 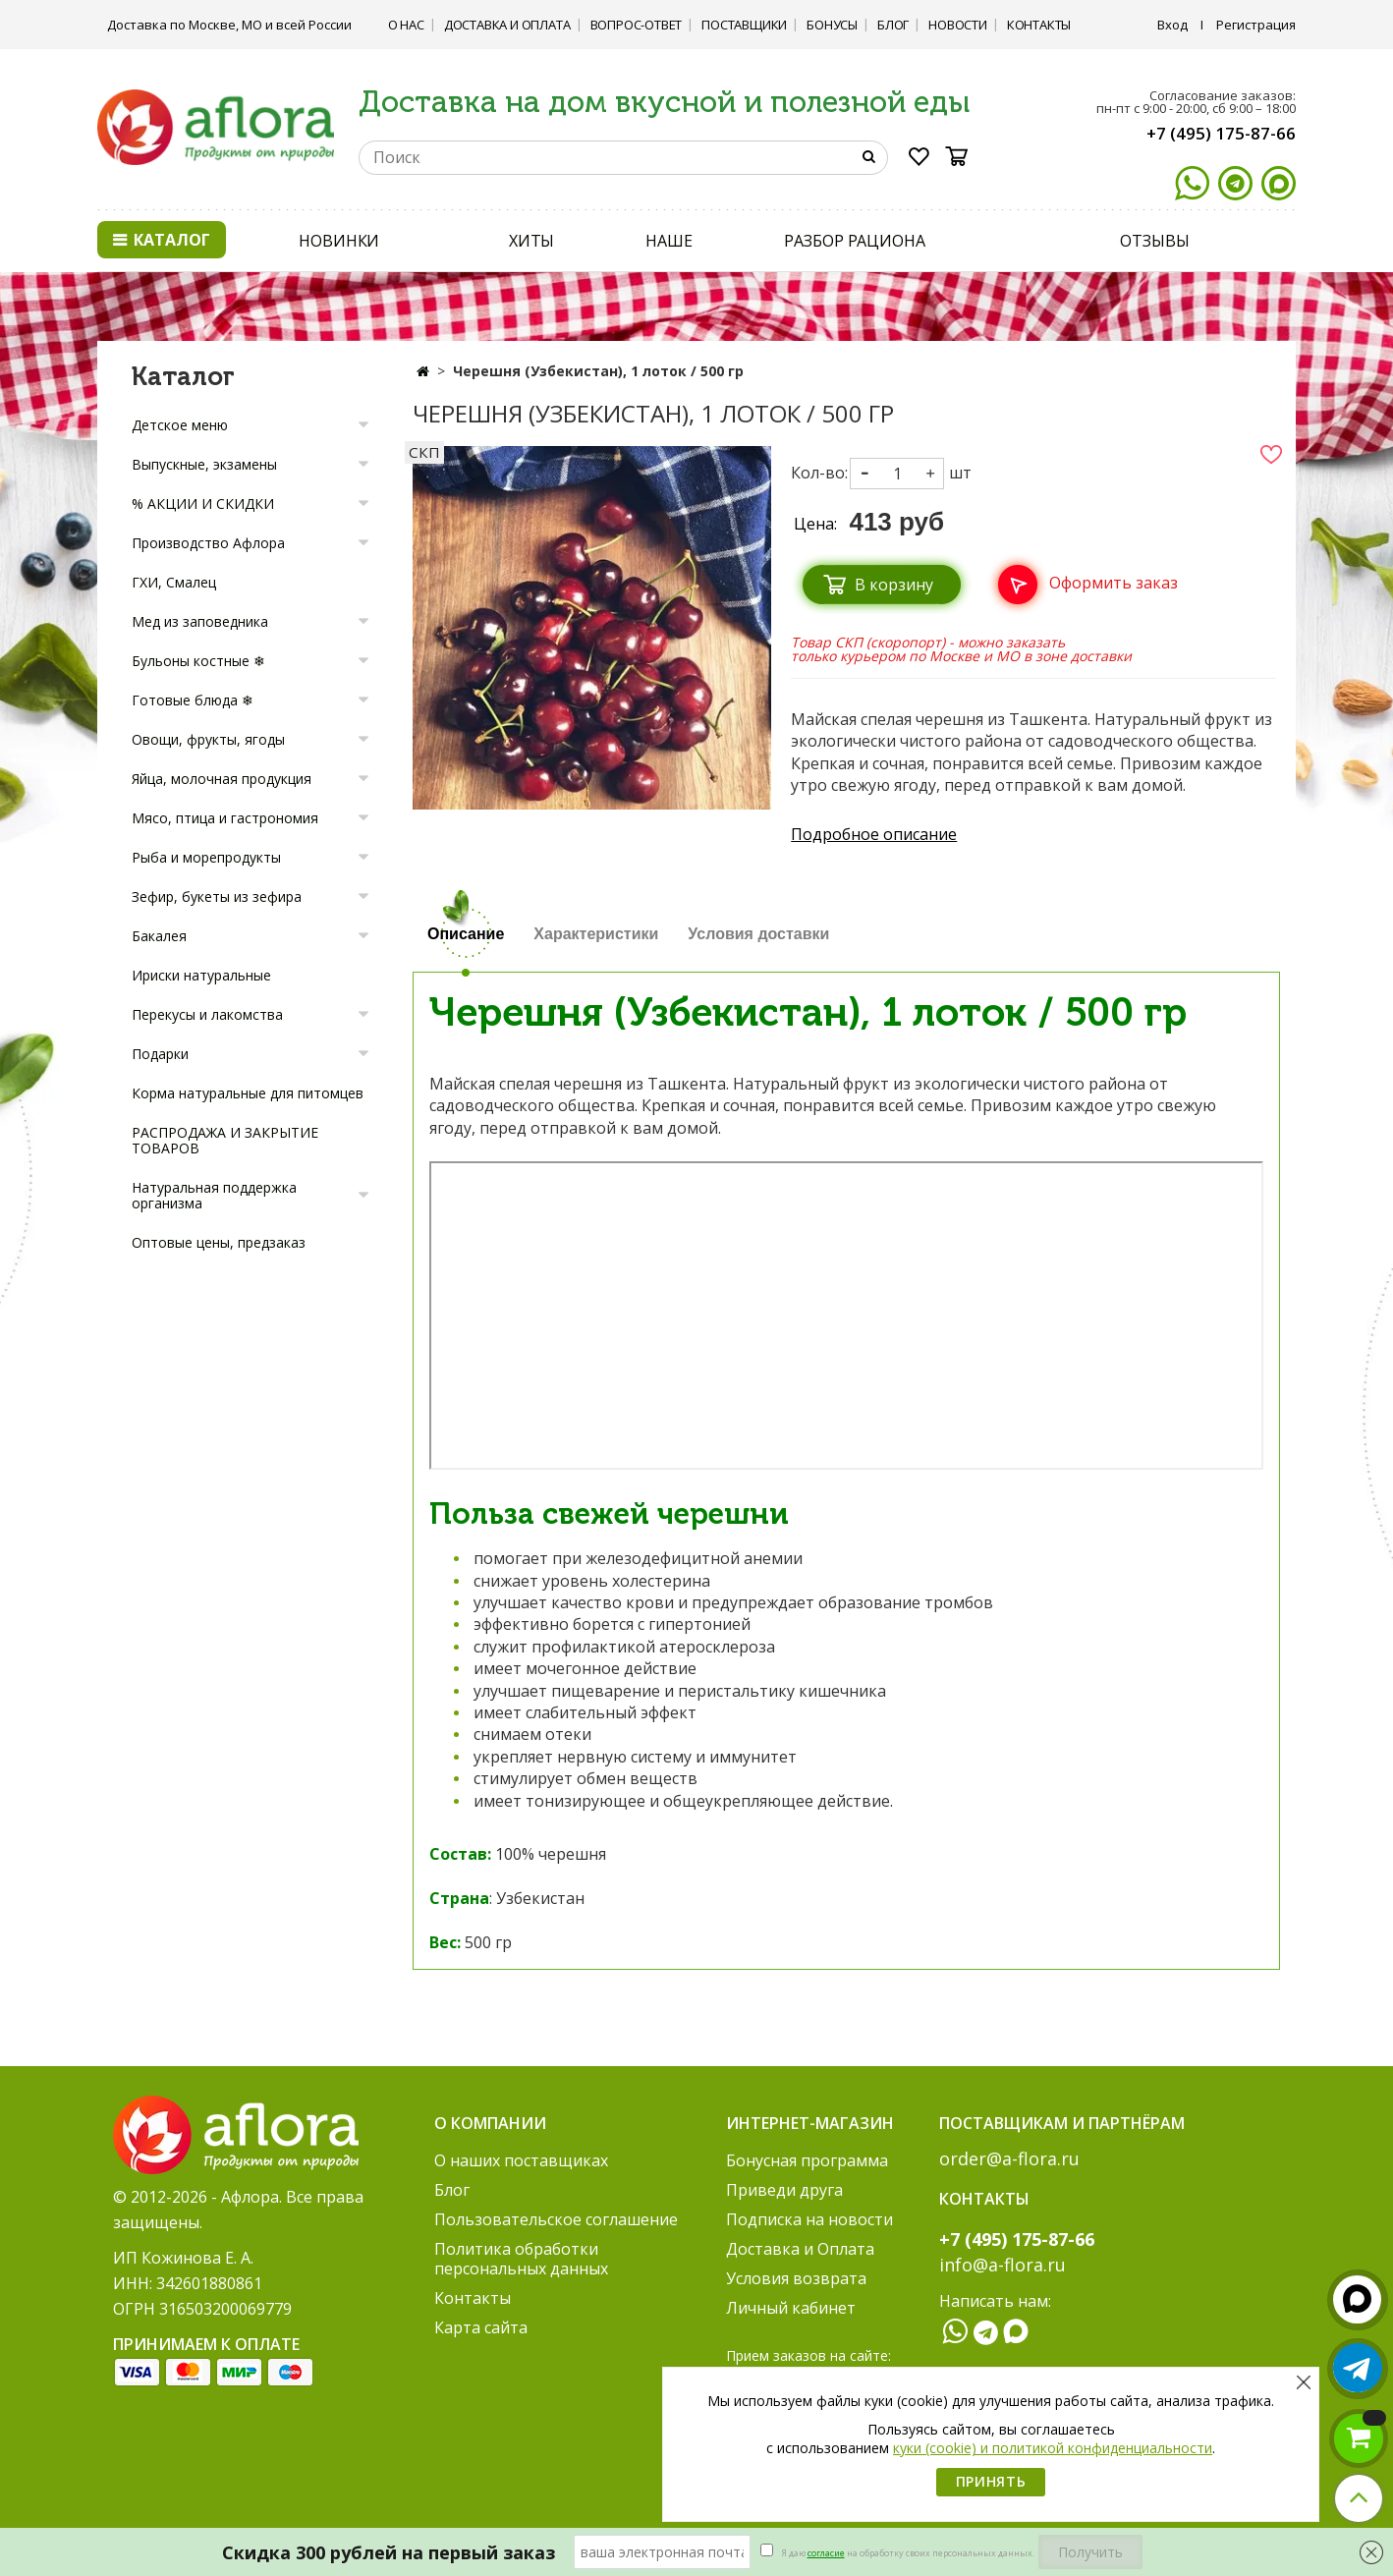 I want to click on Натуральная поддержка организма, so click(x=214, y=1195).